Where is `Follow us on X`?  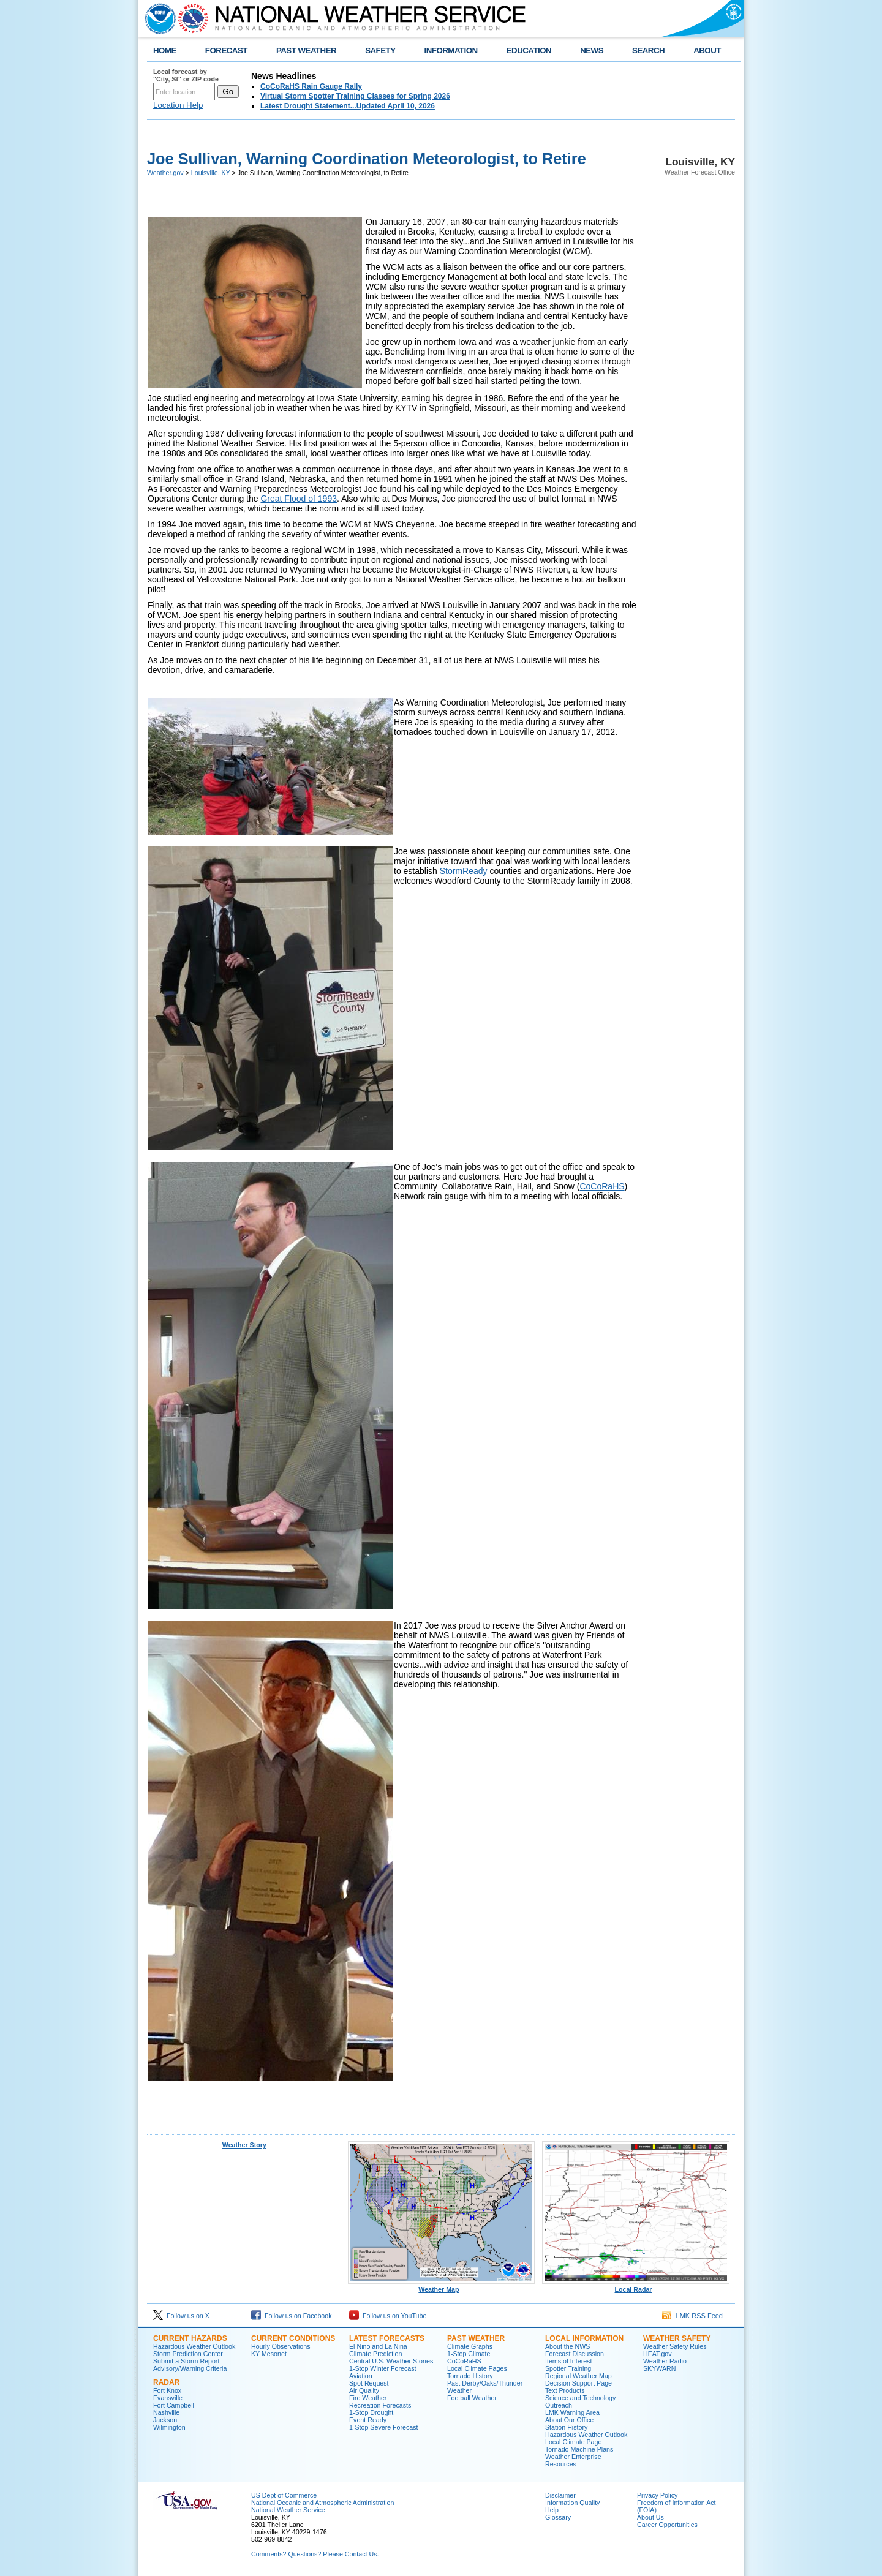
Follow us on X is located at coordinates (181, 2315).